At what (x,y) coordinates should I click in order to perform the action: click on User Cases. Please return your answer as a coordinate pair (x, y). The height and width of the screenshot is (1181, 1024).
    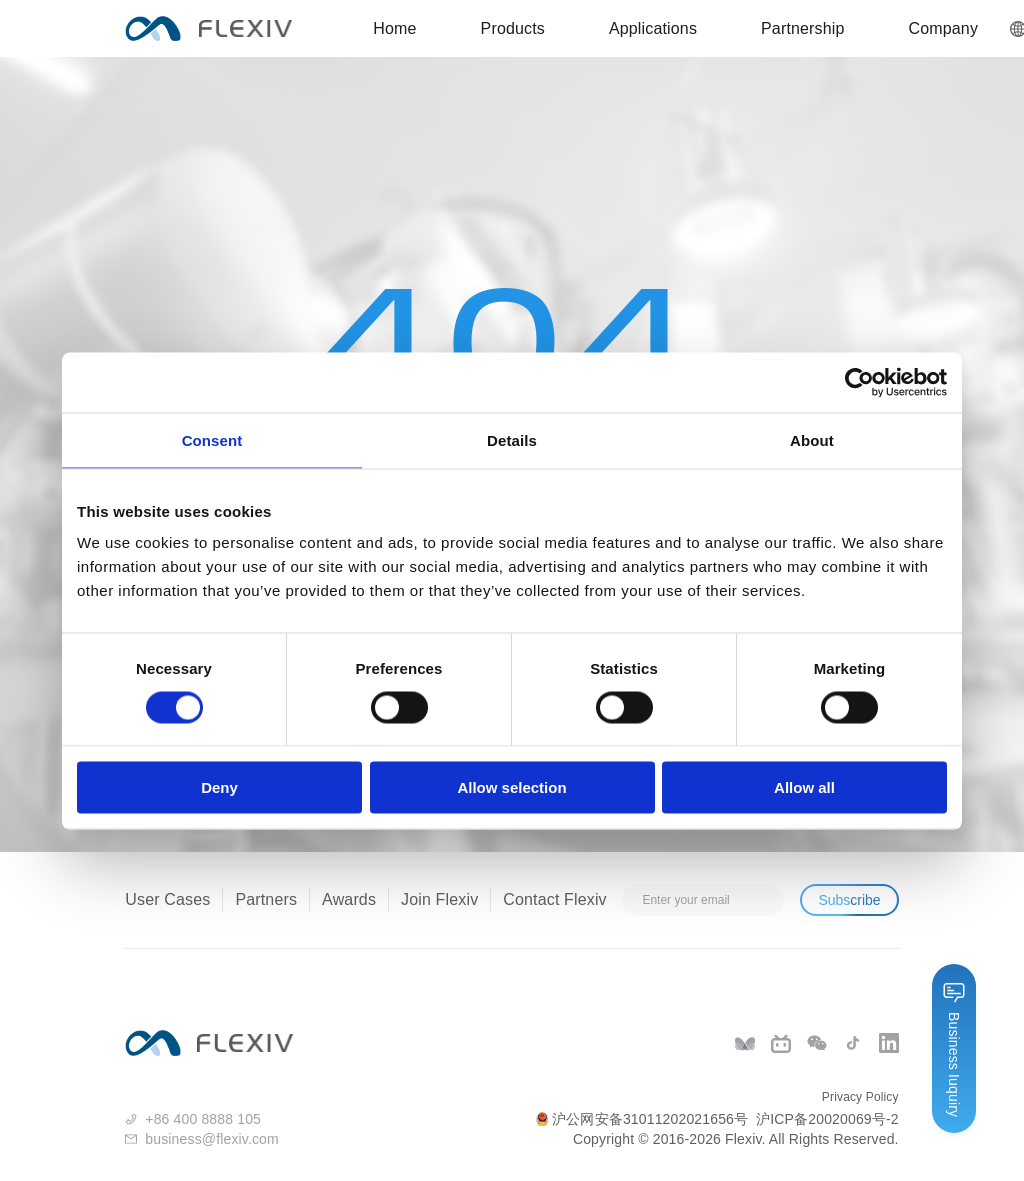
    Looking at the image, I should click on (167, 899).